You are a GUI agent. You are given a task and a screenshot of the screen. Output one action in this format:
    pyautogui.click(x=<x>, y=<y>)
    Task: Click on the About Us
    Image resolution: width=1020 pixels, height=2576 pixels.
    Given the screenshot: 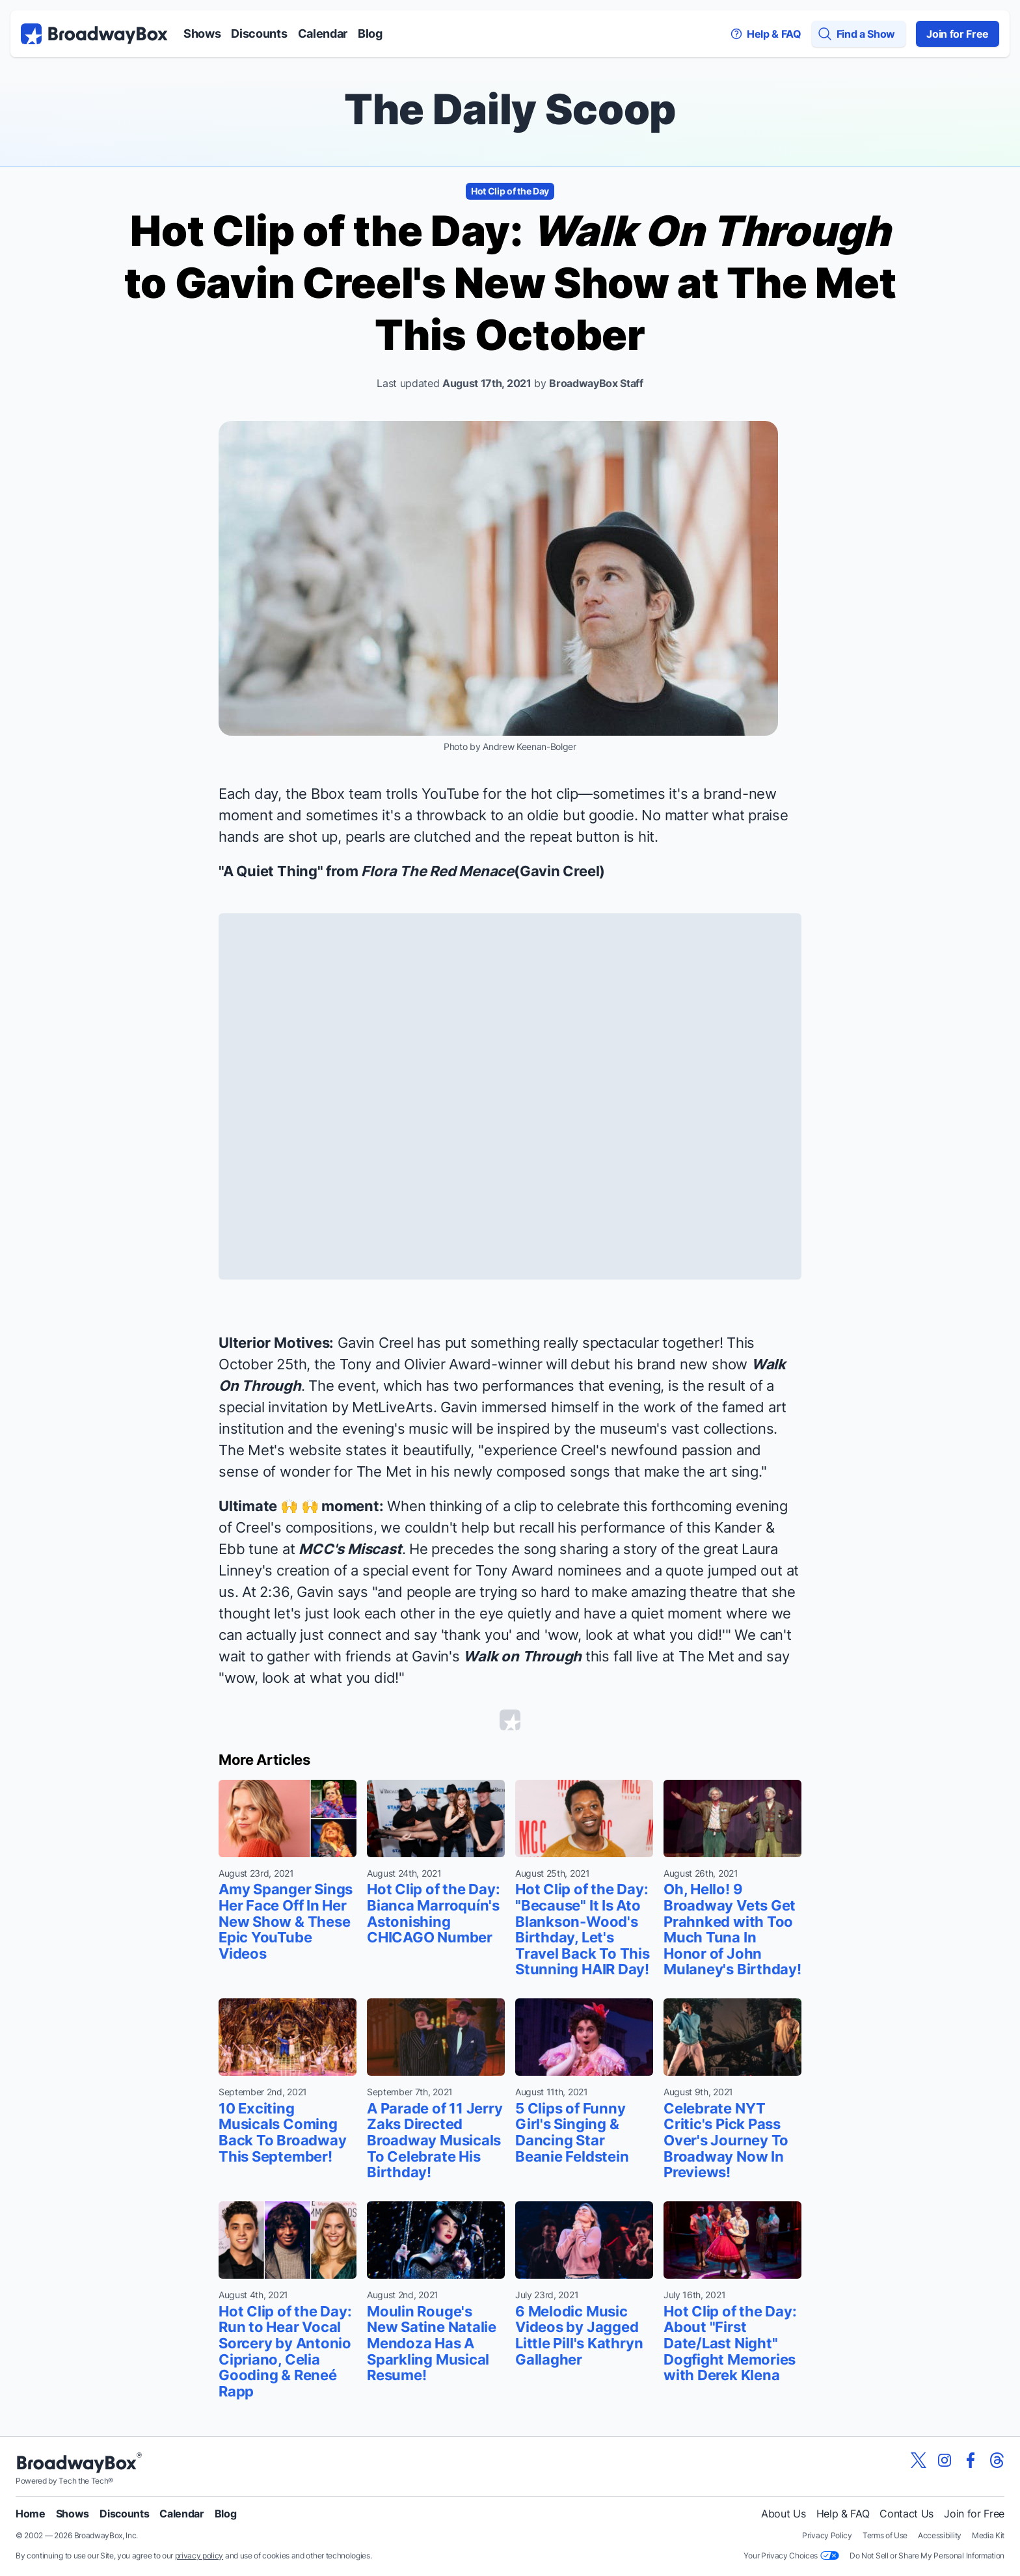 What is the action you would take?
    pyautogui.click(x=783, y=2513)
    